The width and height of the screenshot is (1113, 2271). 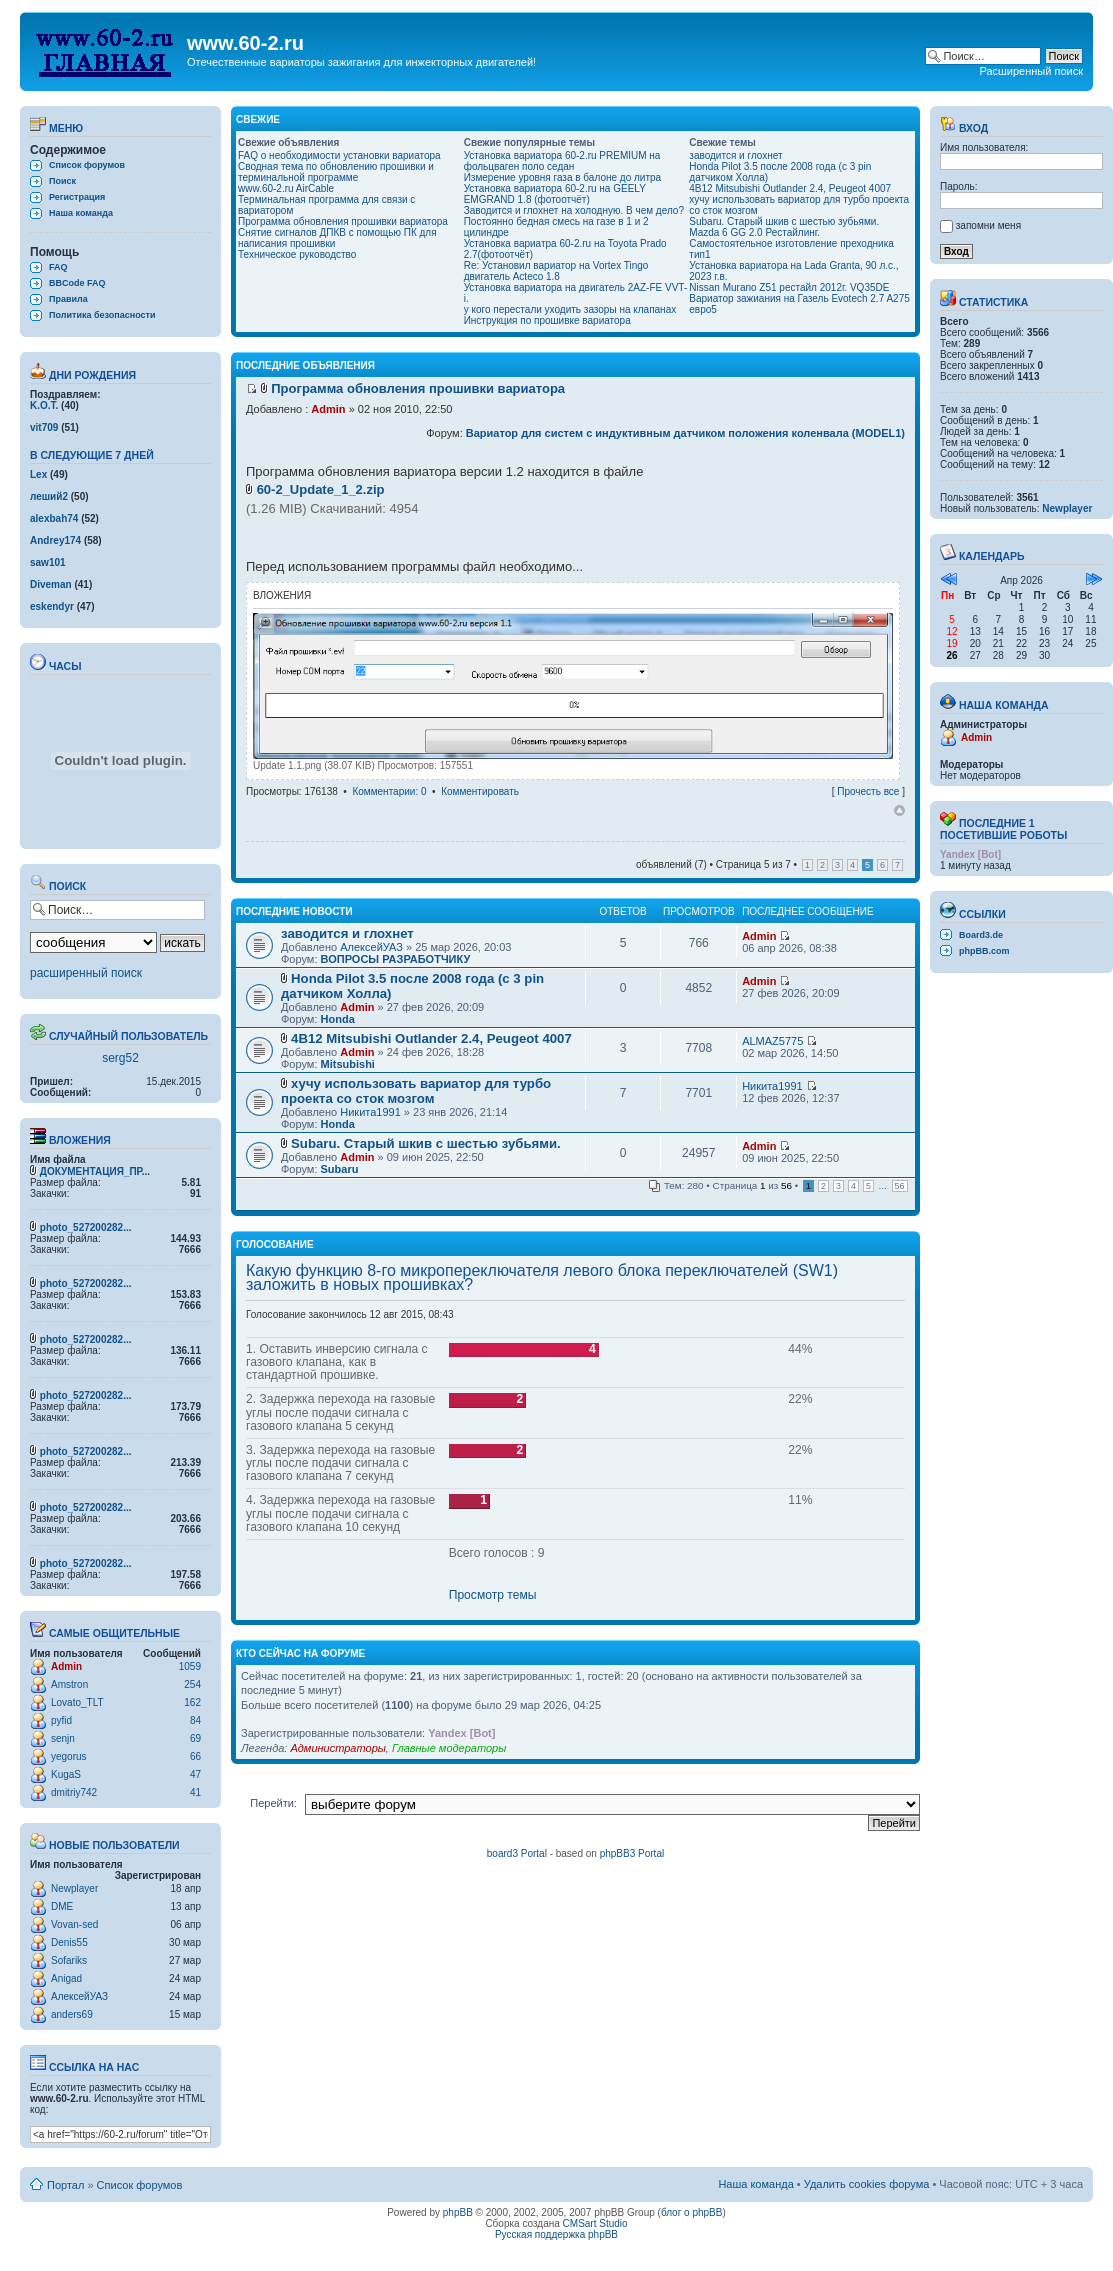 I want to click on FAQ о необходимости установки вариатора, so click(x=339, y=155).